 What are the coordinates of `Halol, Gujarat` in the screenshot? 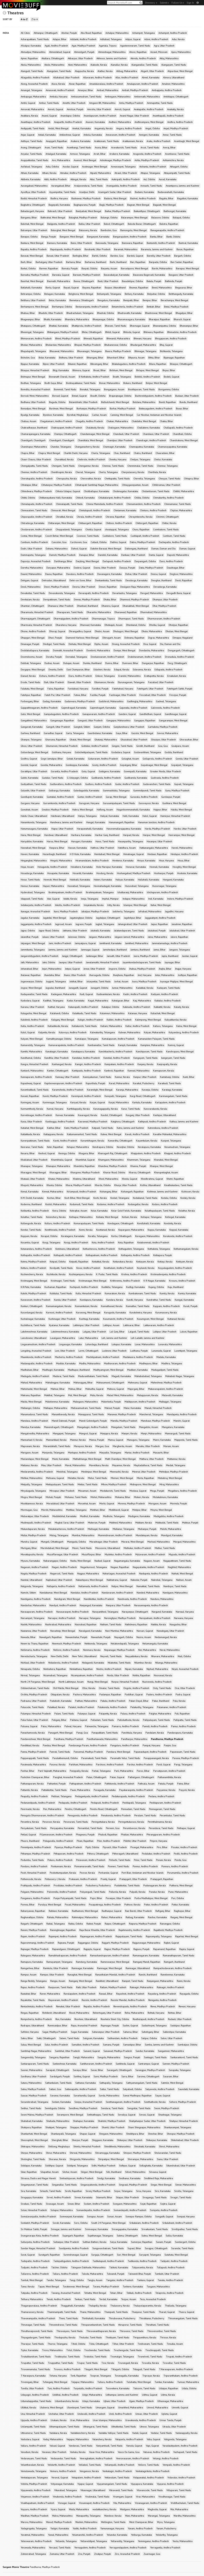 It's located at (149, 816).